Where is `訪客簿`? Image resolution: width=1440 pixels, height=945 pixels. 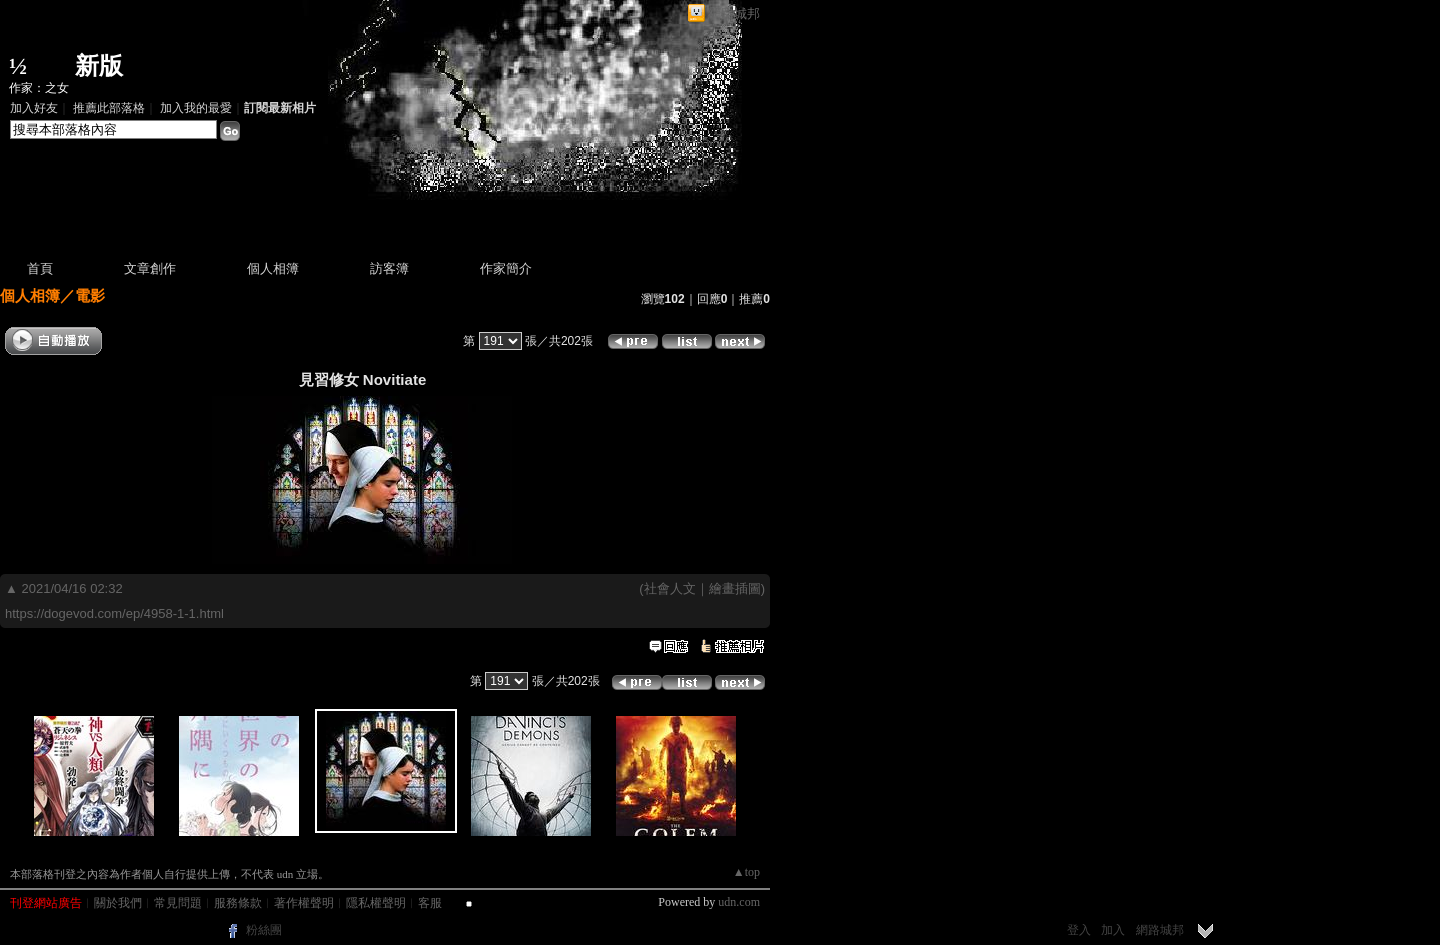 訪客簿 is located at coordinates (389, 268).